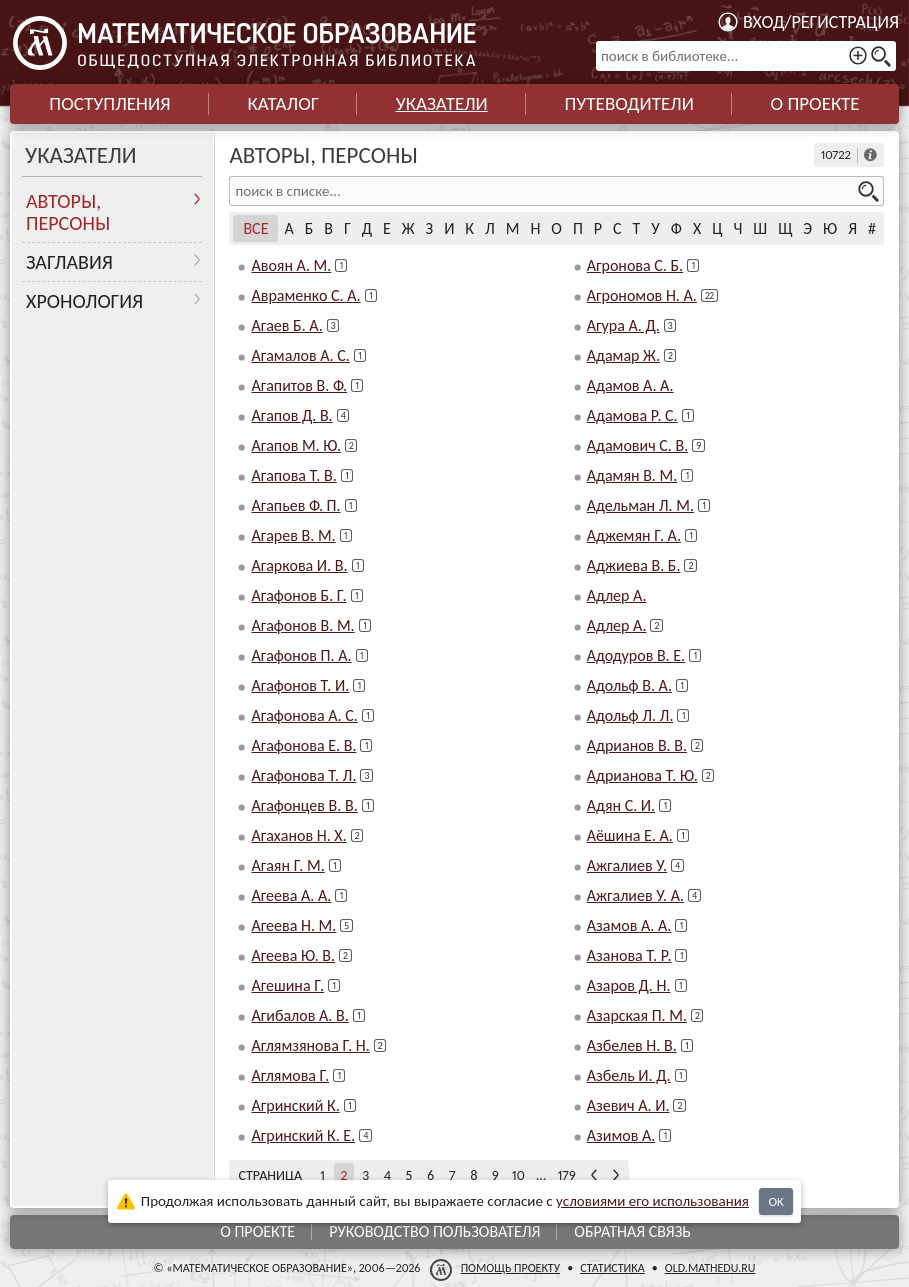 This screenshot has width=909, height=1287. Describe the element at coordinates (652, 1201) in the screenshot. I see `усло­ви­ями его исполь­зо­ва­ния` at that location.